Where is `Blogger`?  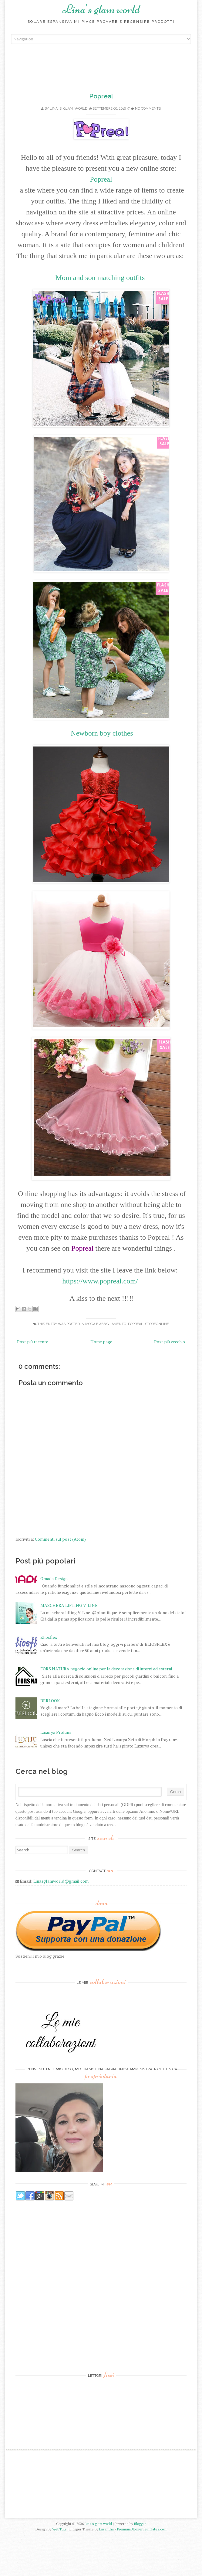
Blogger is located at coordinates (140, 2564).